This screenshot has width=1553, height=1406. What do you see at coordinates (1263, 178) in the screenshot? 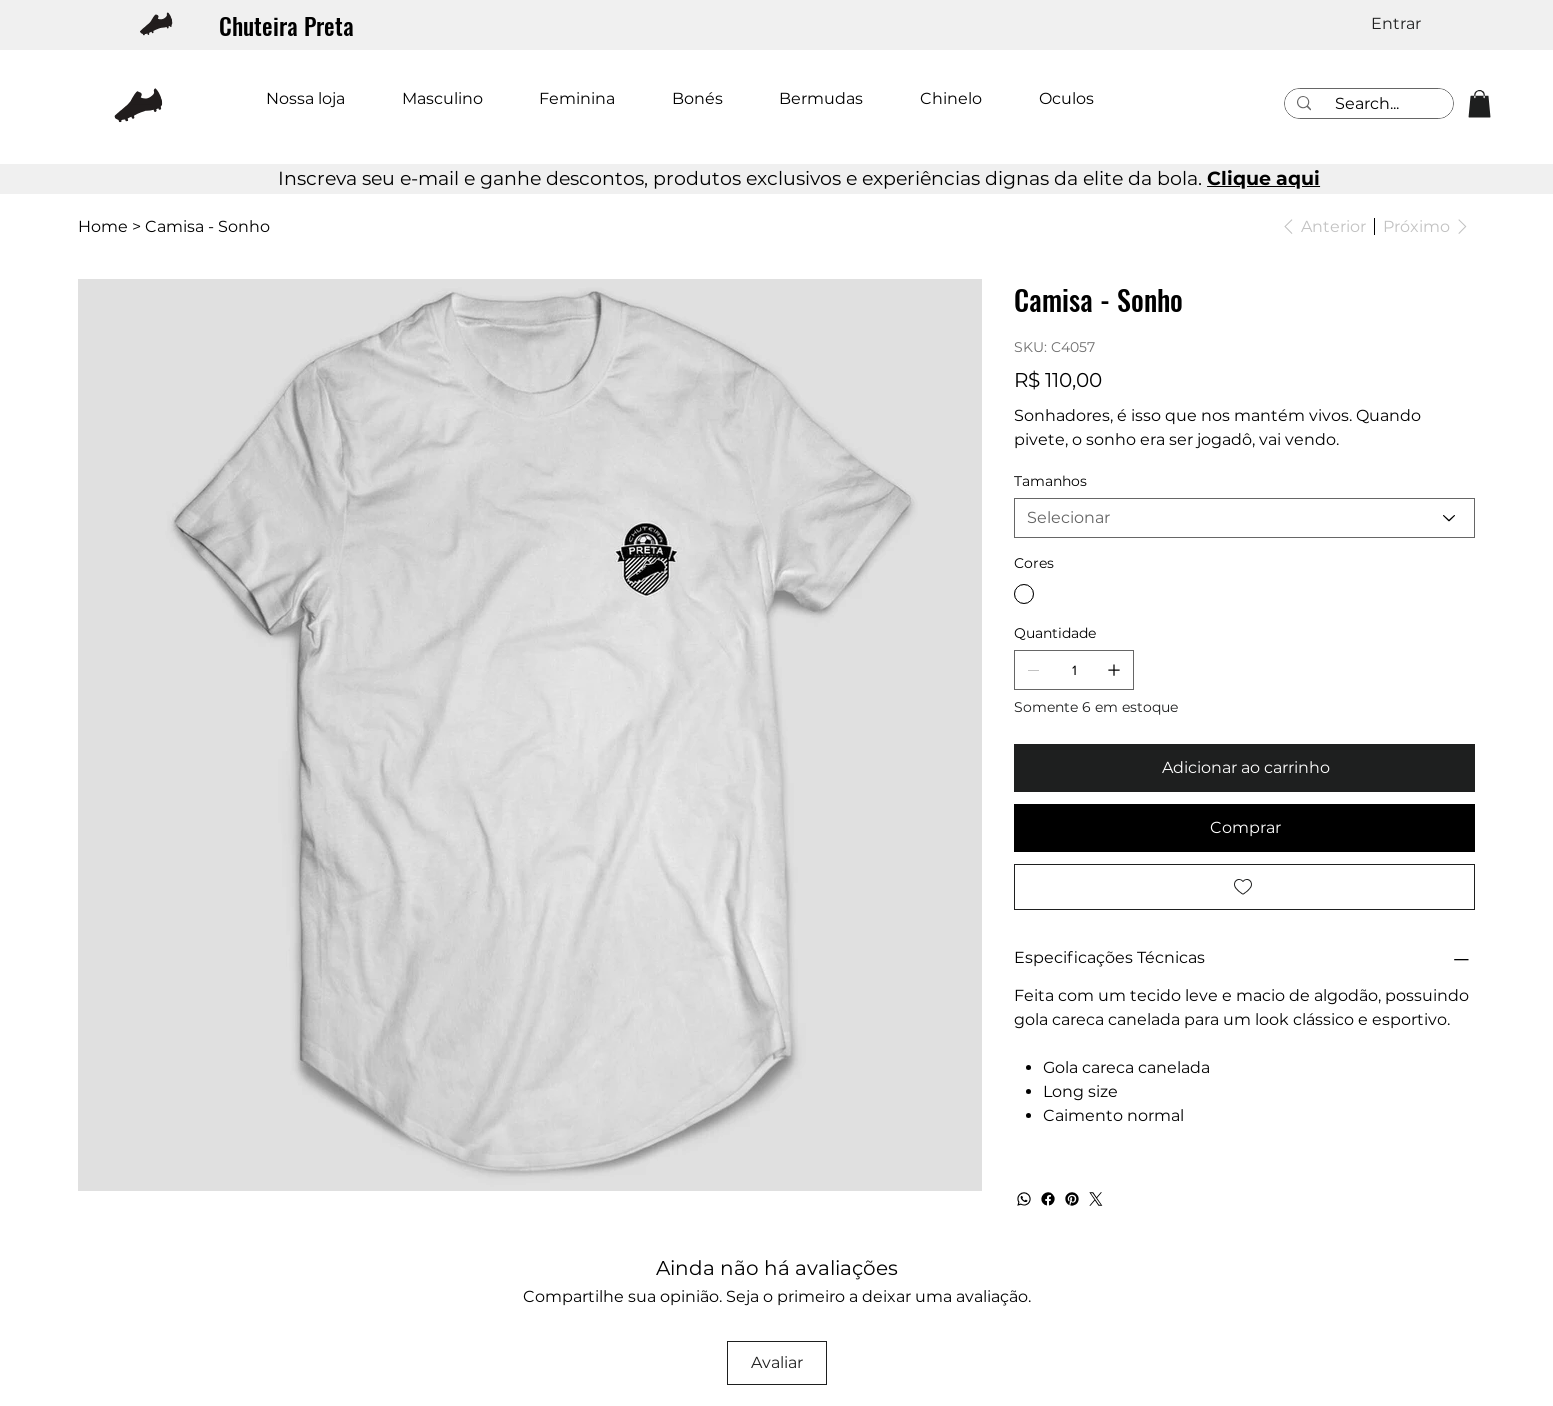
I see `Clique aqui [button]` at bounding box center [1263, 178].